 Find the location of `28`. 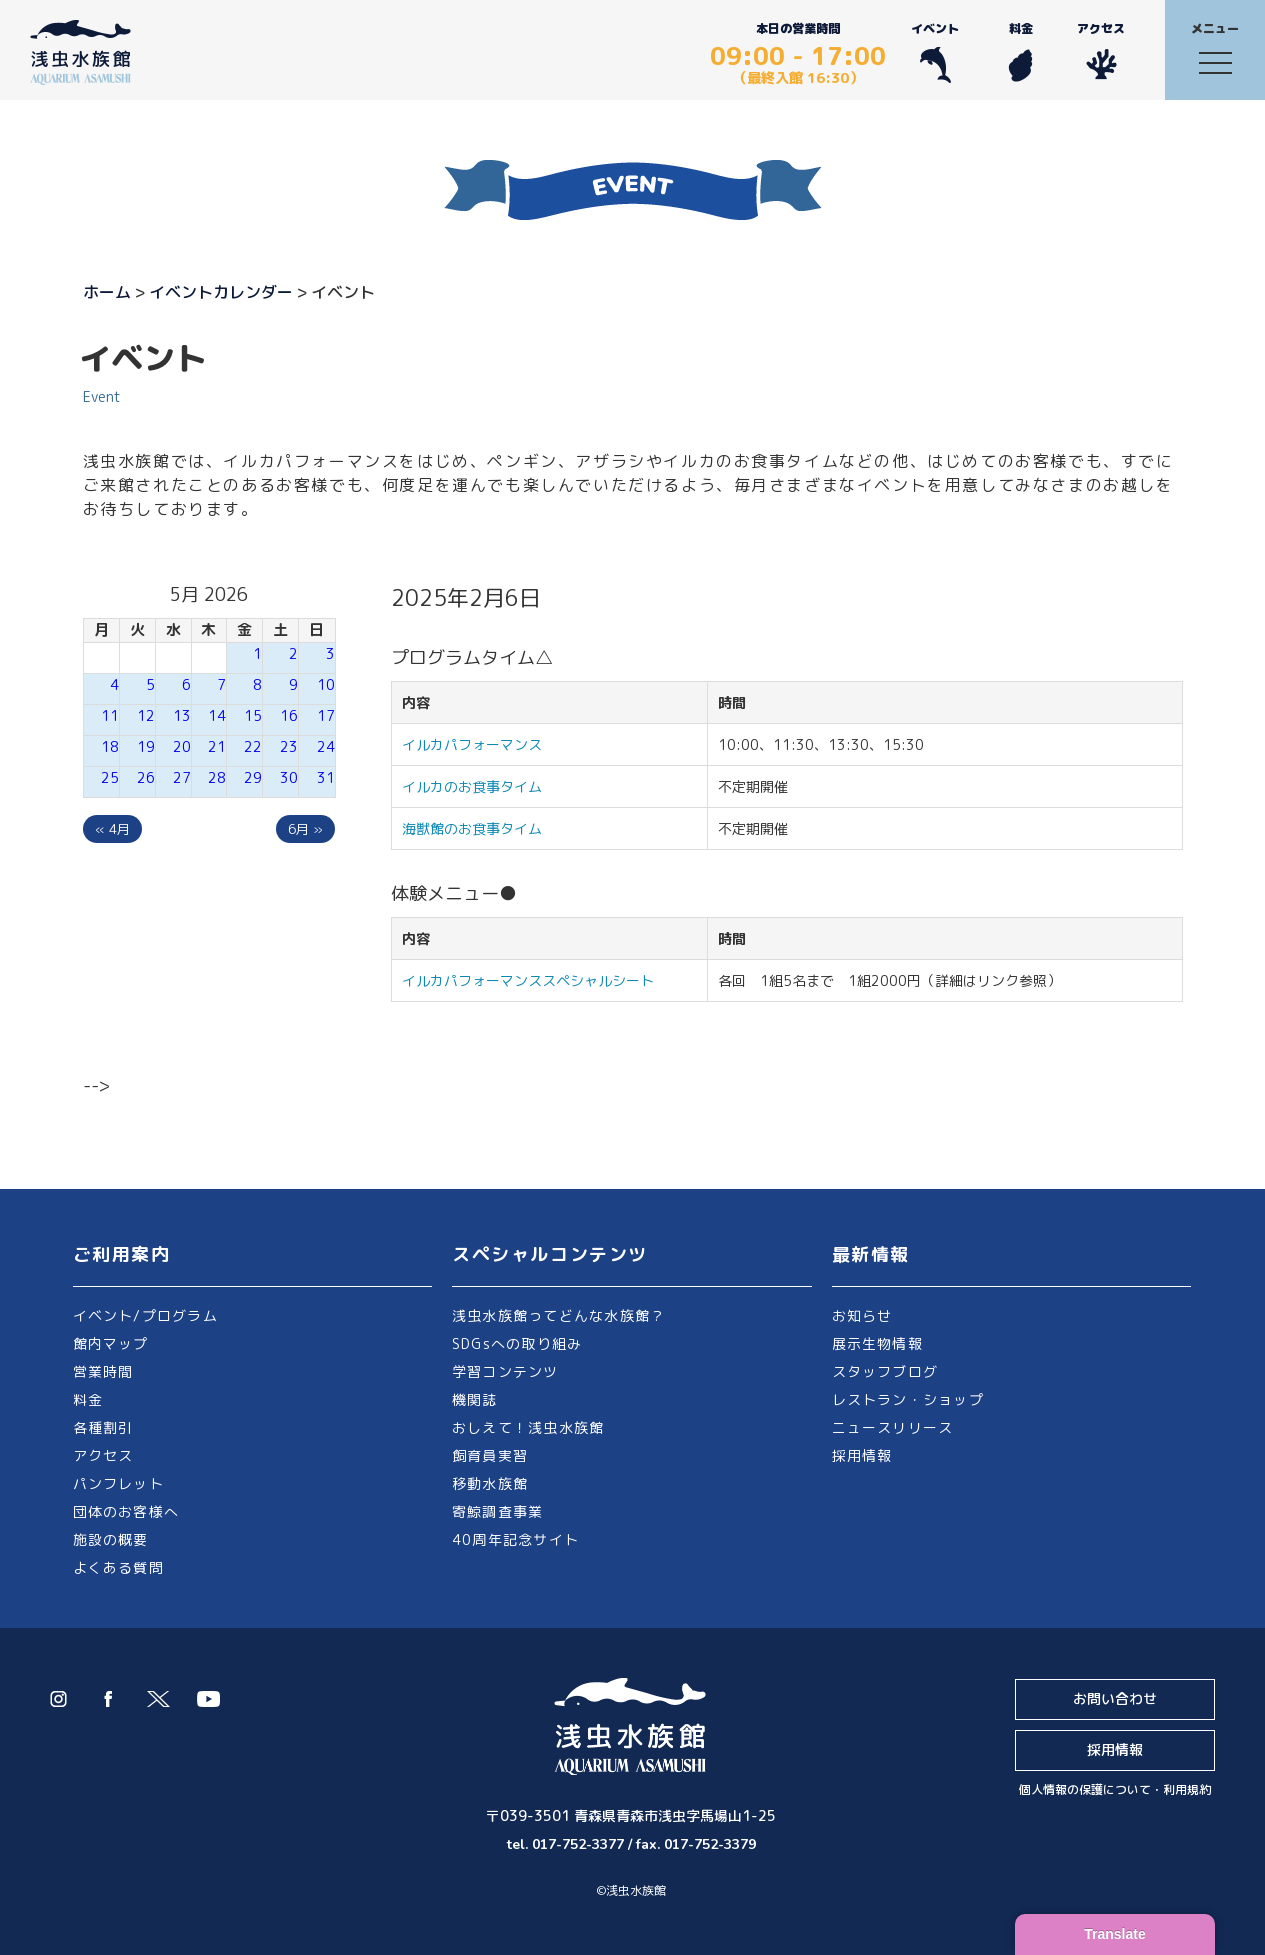

28 is located at coordinates (217, 777).